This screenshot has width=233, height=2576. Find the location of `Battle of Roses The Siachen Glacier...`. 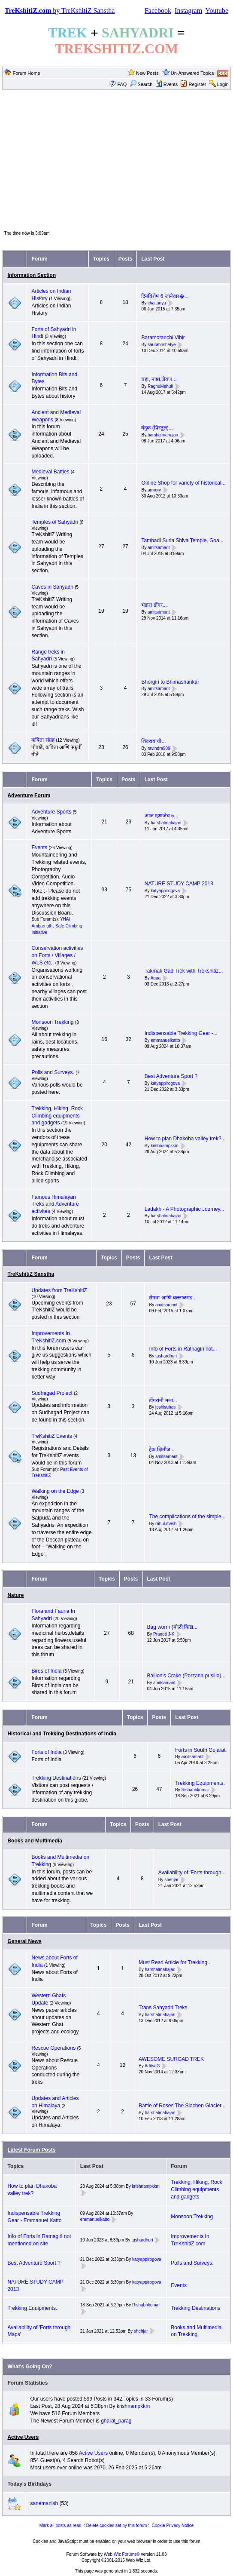

Battle of Roses The Siachen Glacier... is located at coordinates (182, 2106).